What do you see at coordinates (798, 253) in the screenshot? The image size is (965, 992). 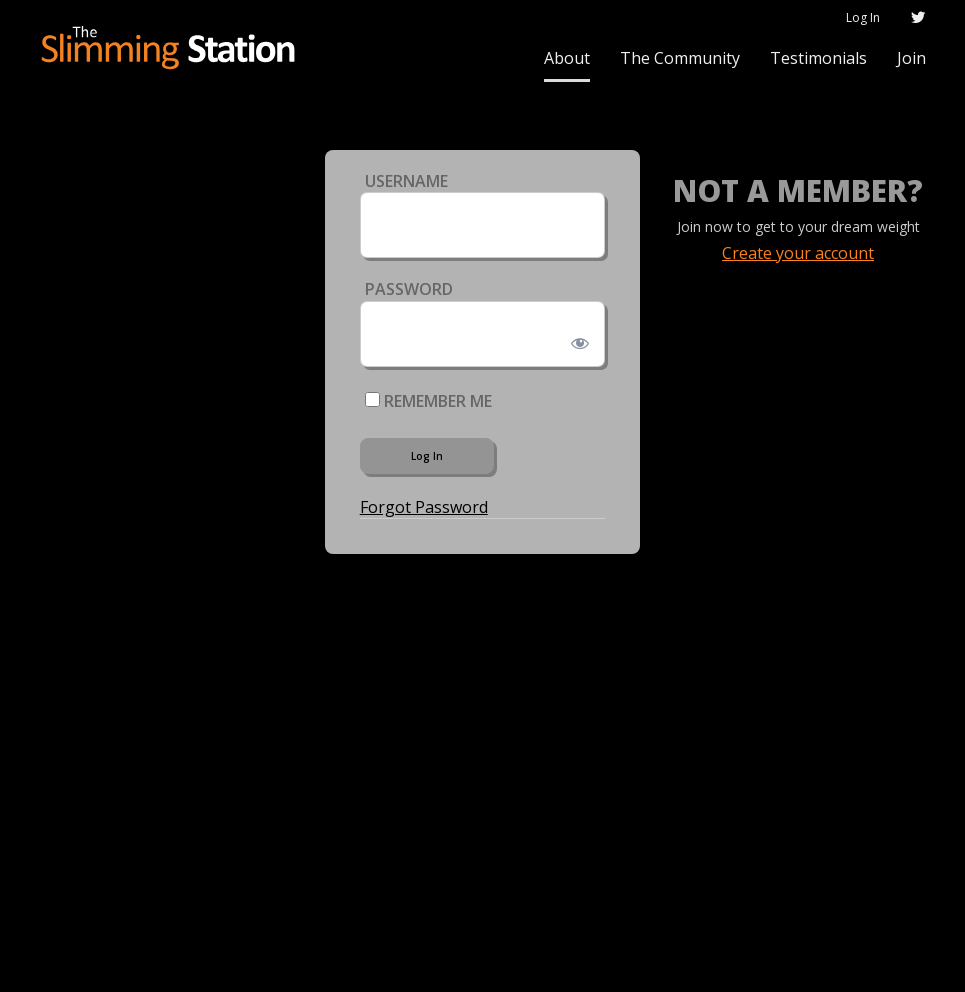 I see `Create your account` at bounding box center [798, 253].